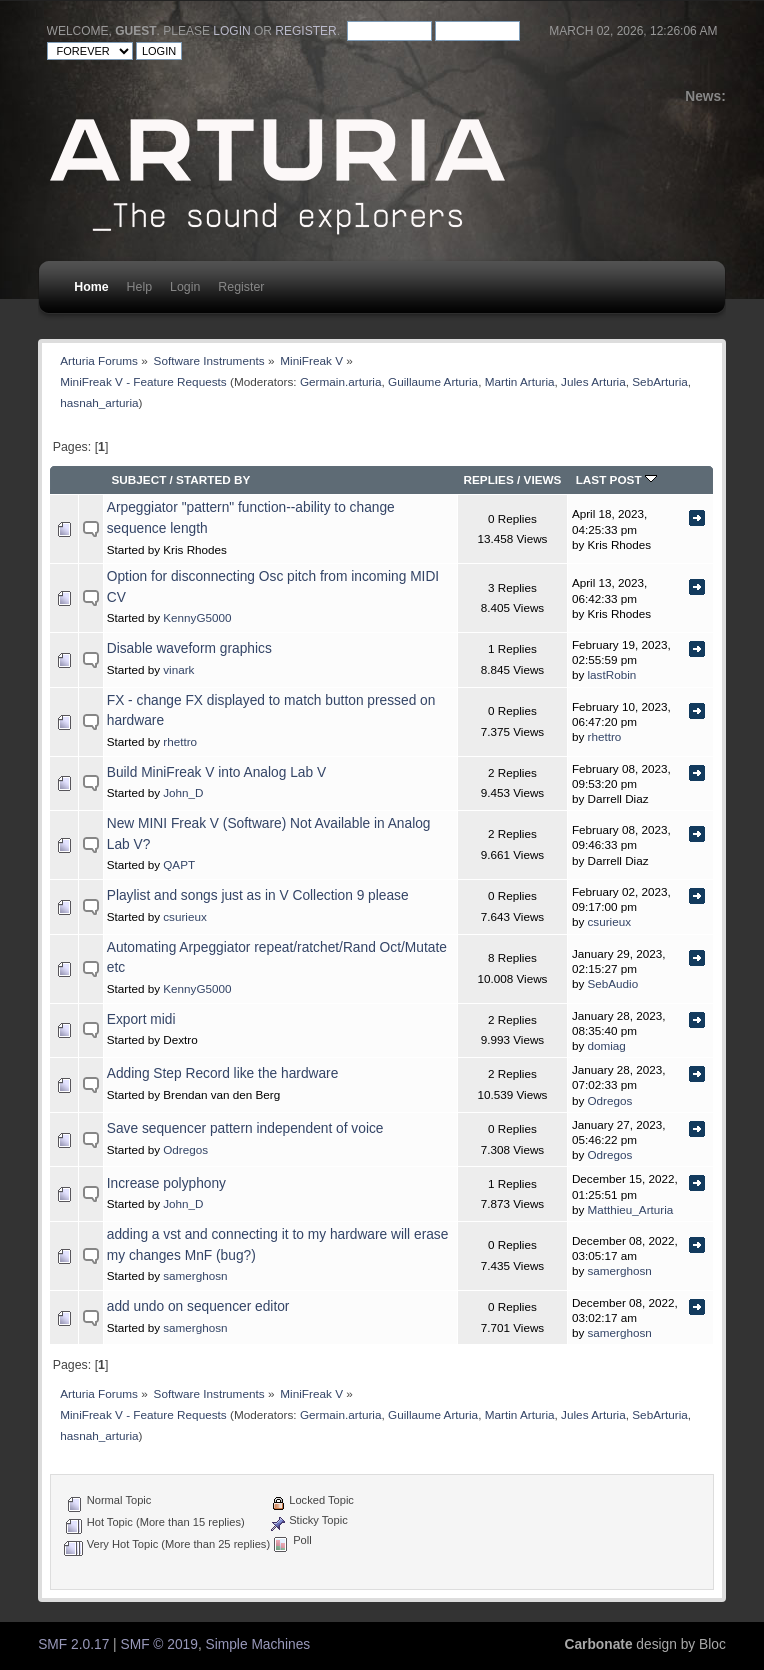 The width and height of the screenshot is (764, 1670). I want to click on Odregos, so click(610, 1100).